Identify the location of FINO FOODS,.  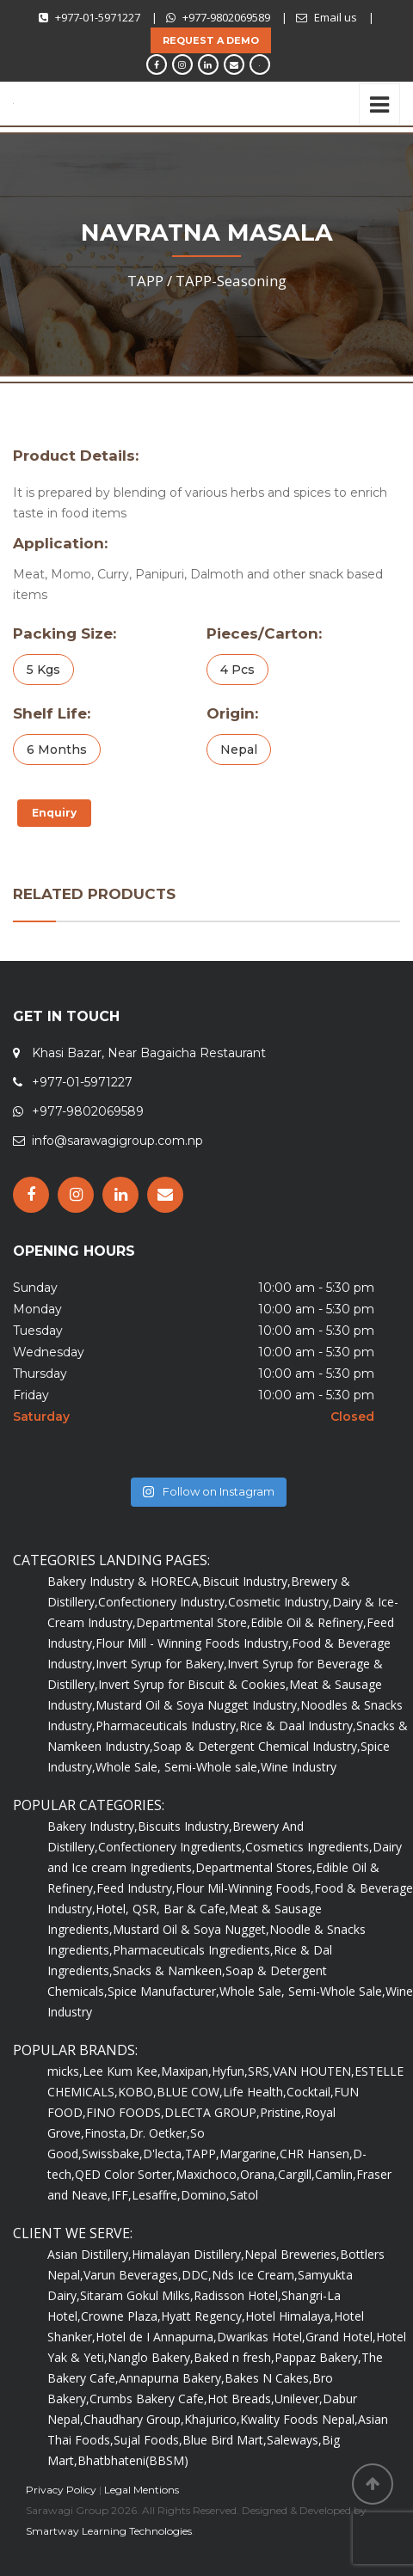
(125, 2112).